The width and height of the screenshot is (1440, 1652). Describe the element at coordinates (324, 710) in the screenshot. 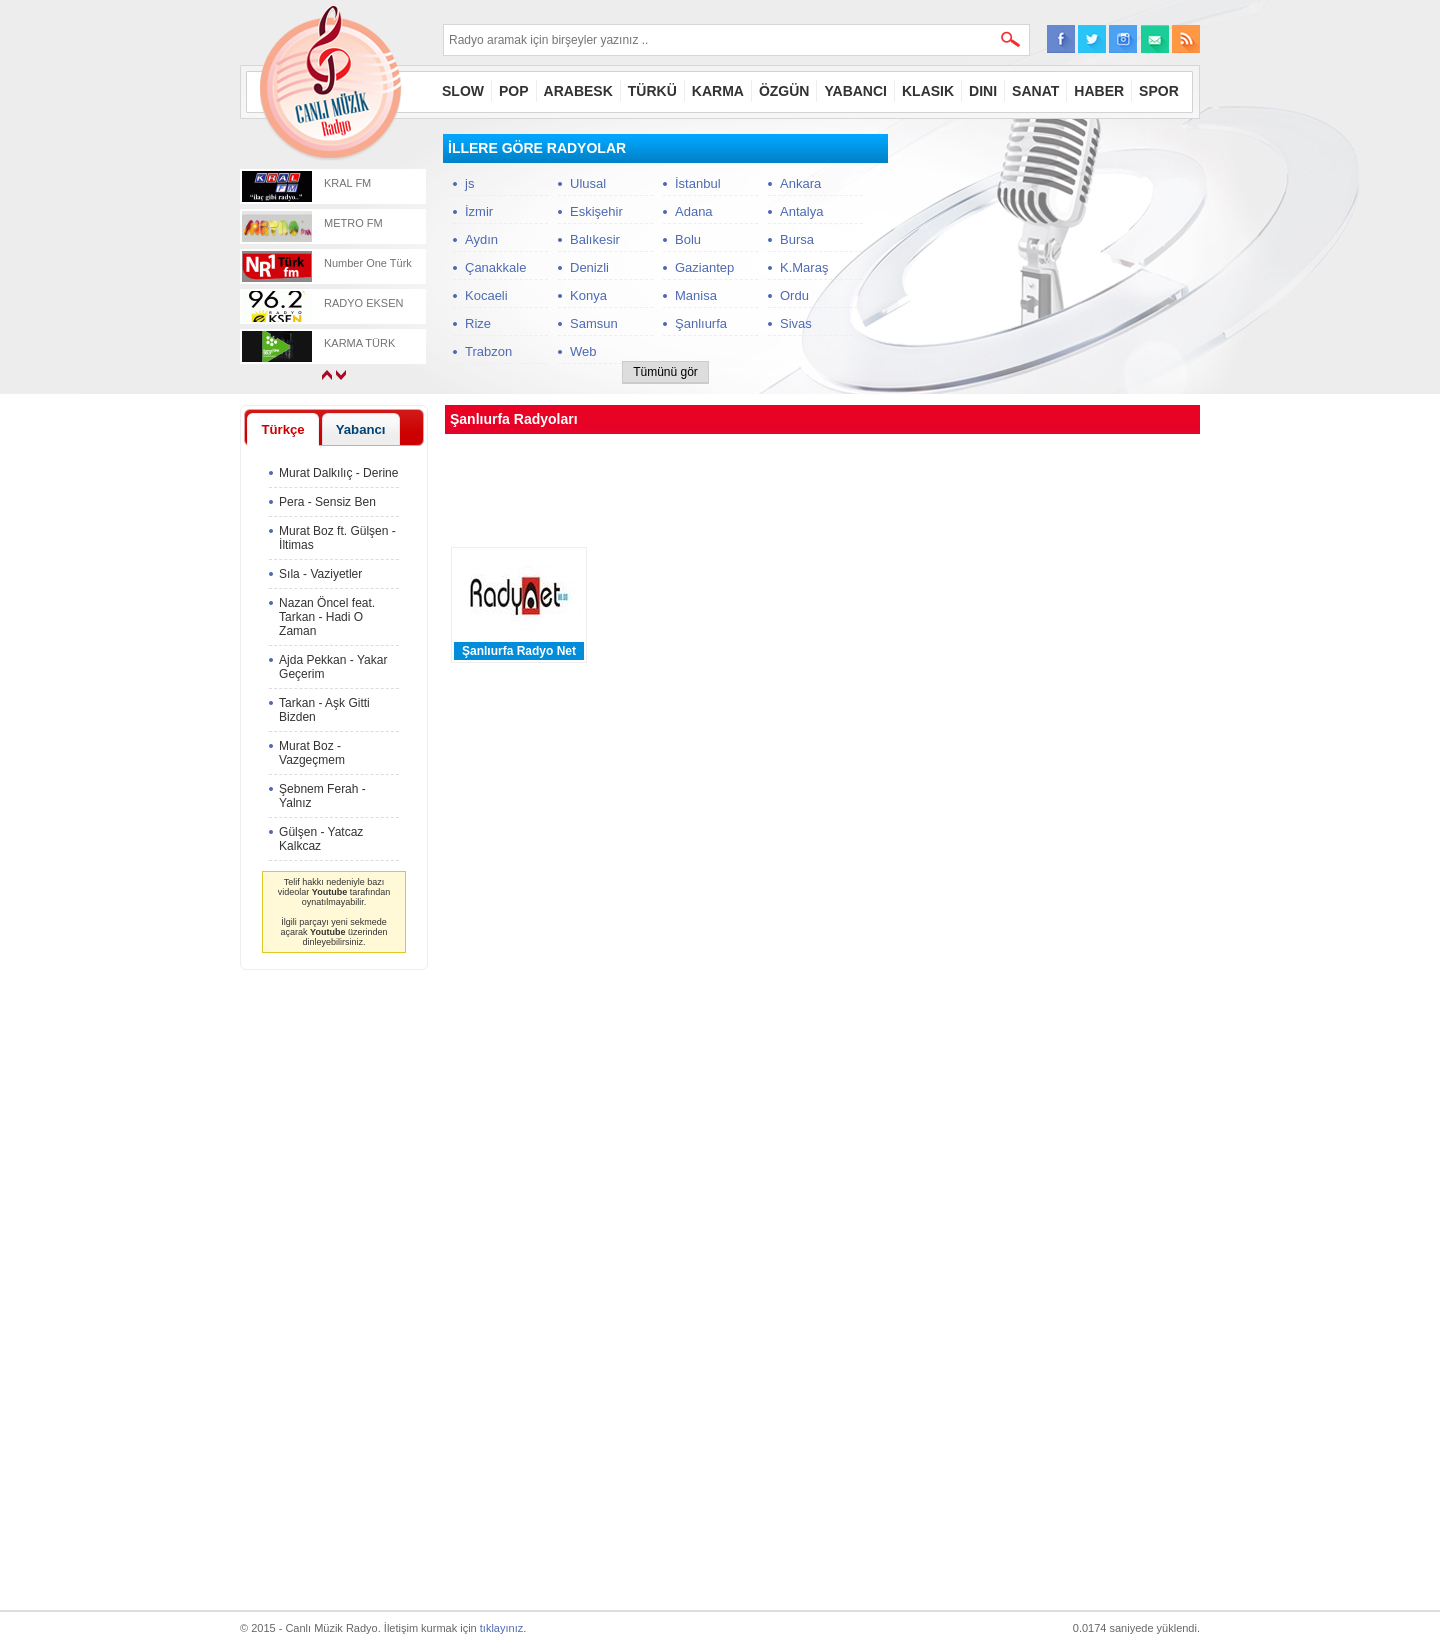

I see `Tarkan - Aşk Gitti Bizden` at that location.